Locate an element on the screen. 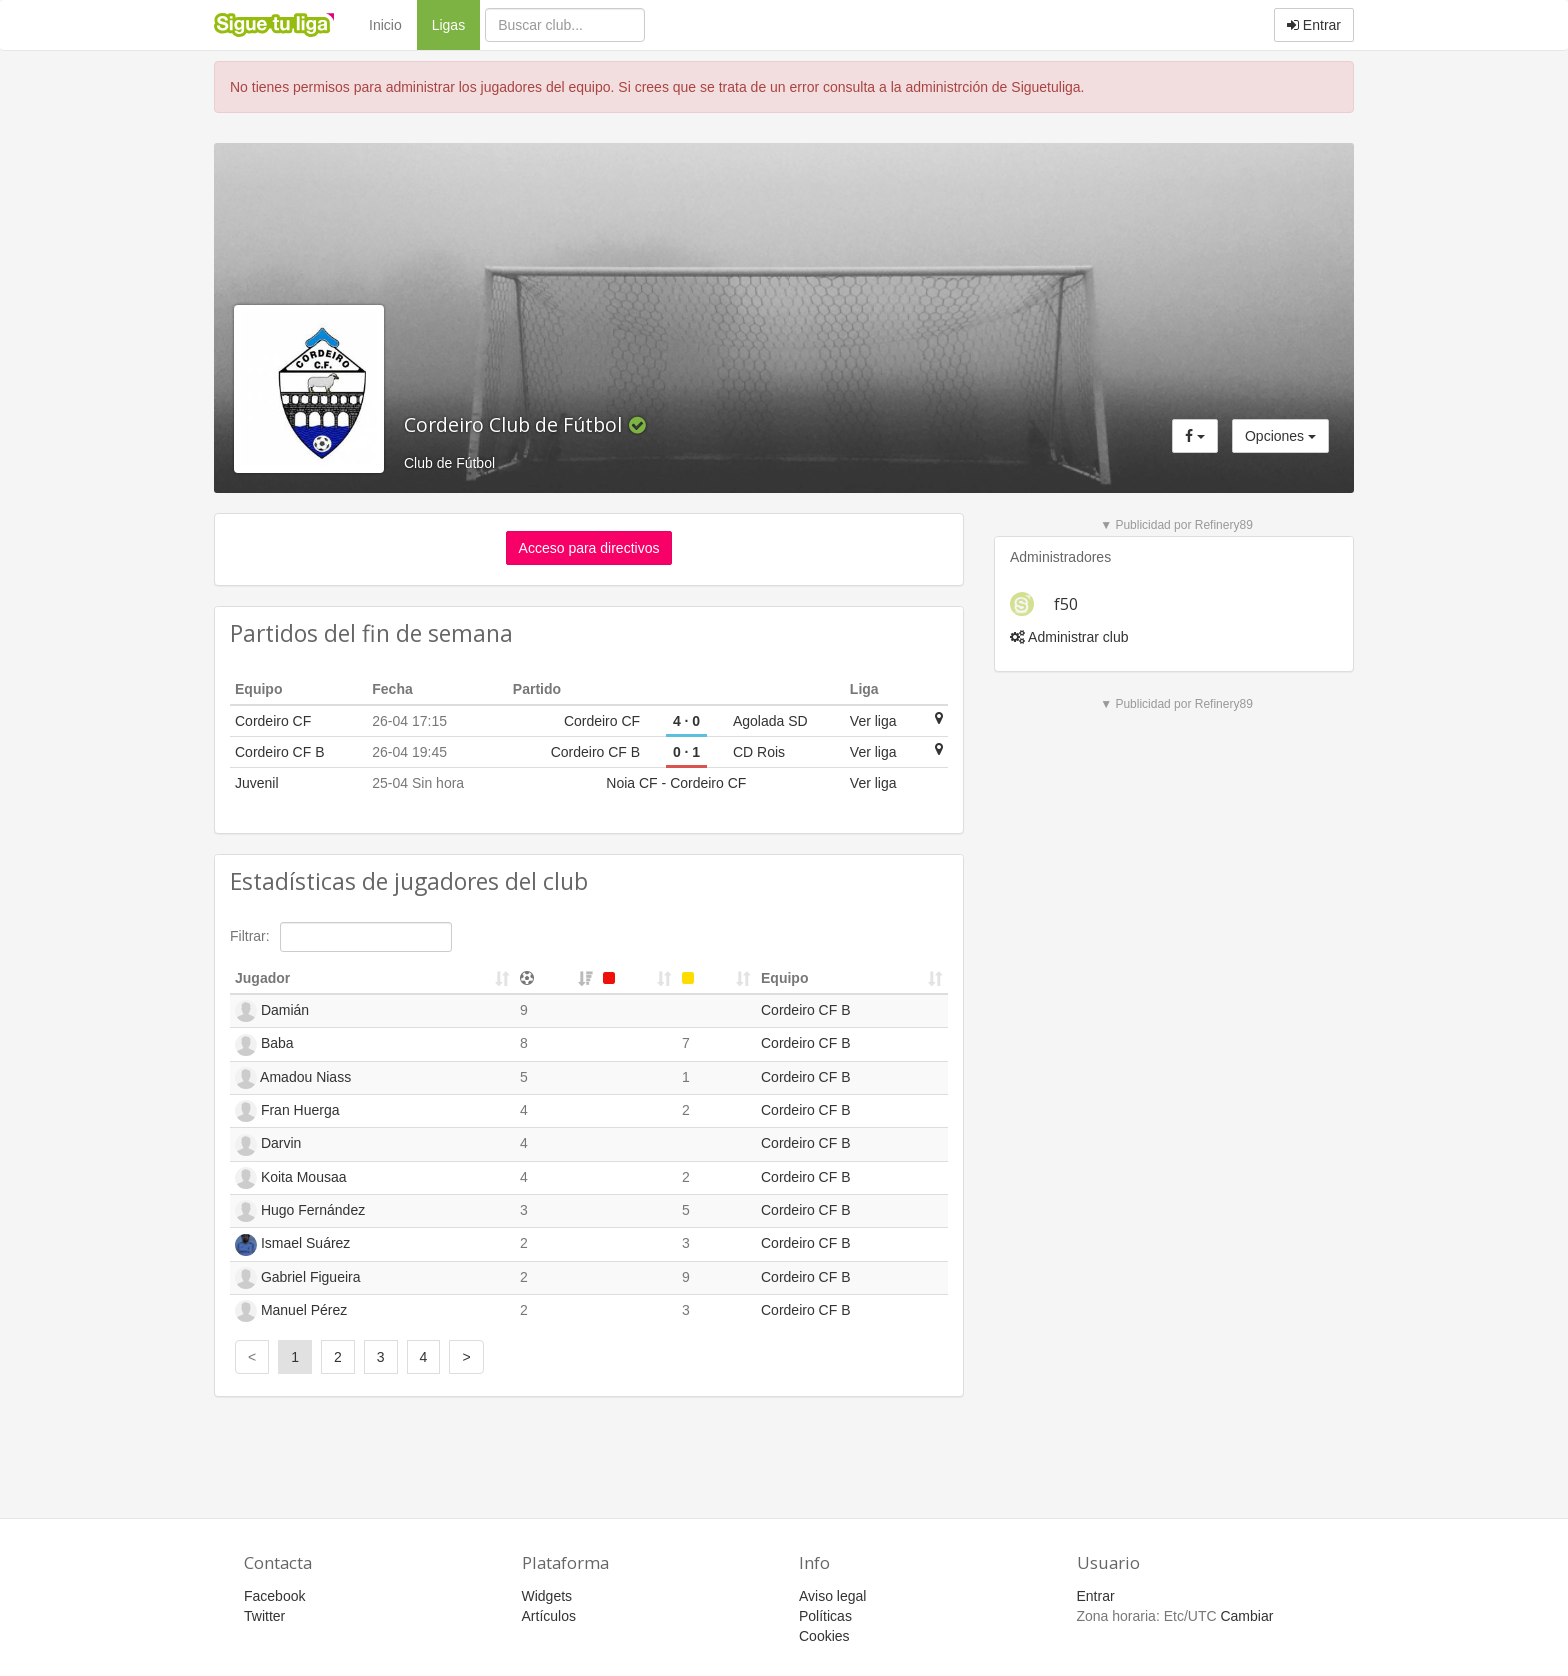  Facebook is located at coordinates (274, 1596).